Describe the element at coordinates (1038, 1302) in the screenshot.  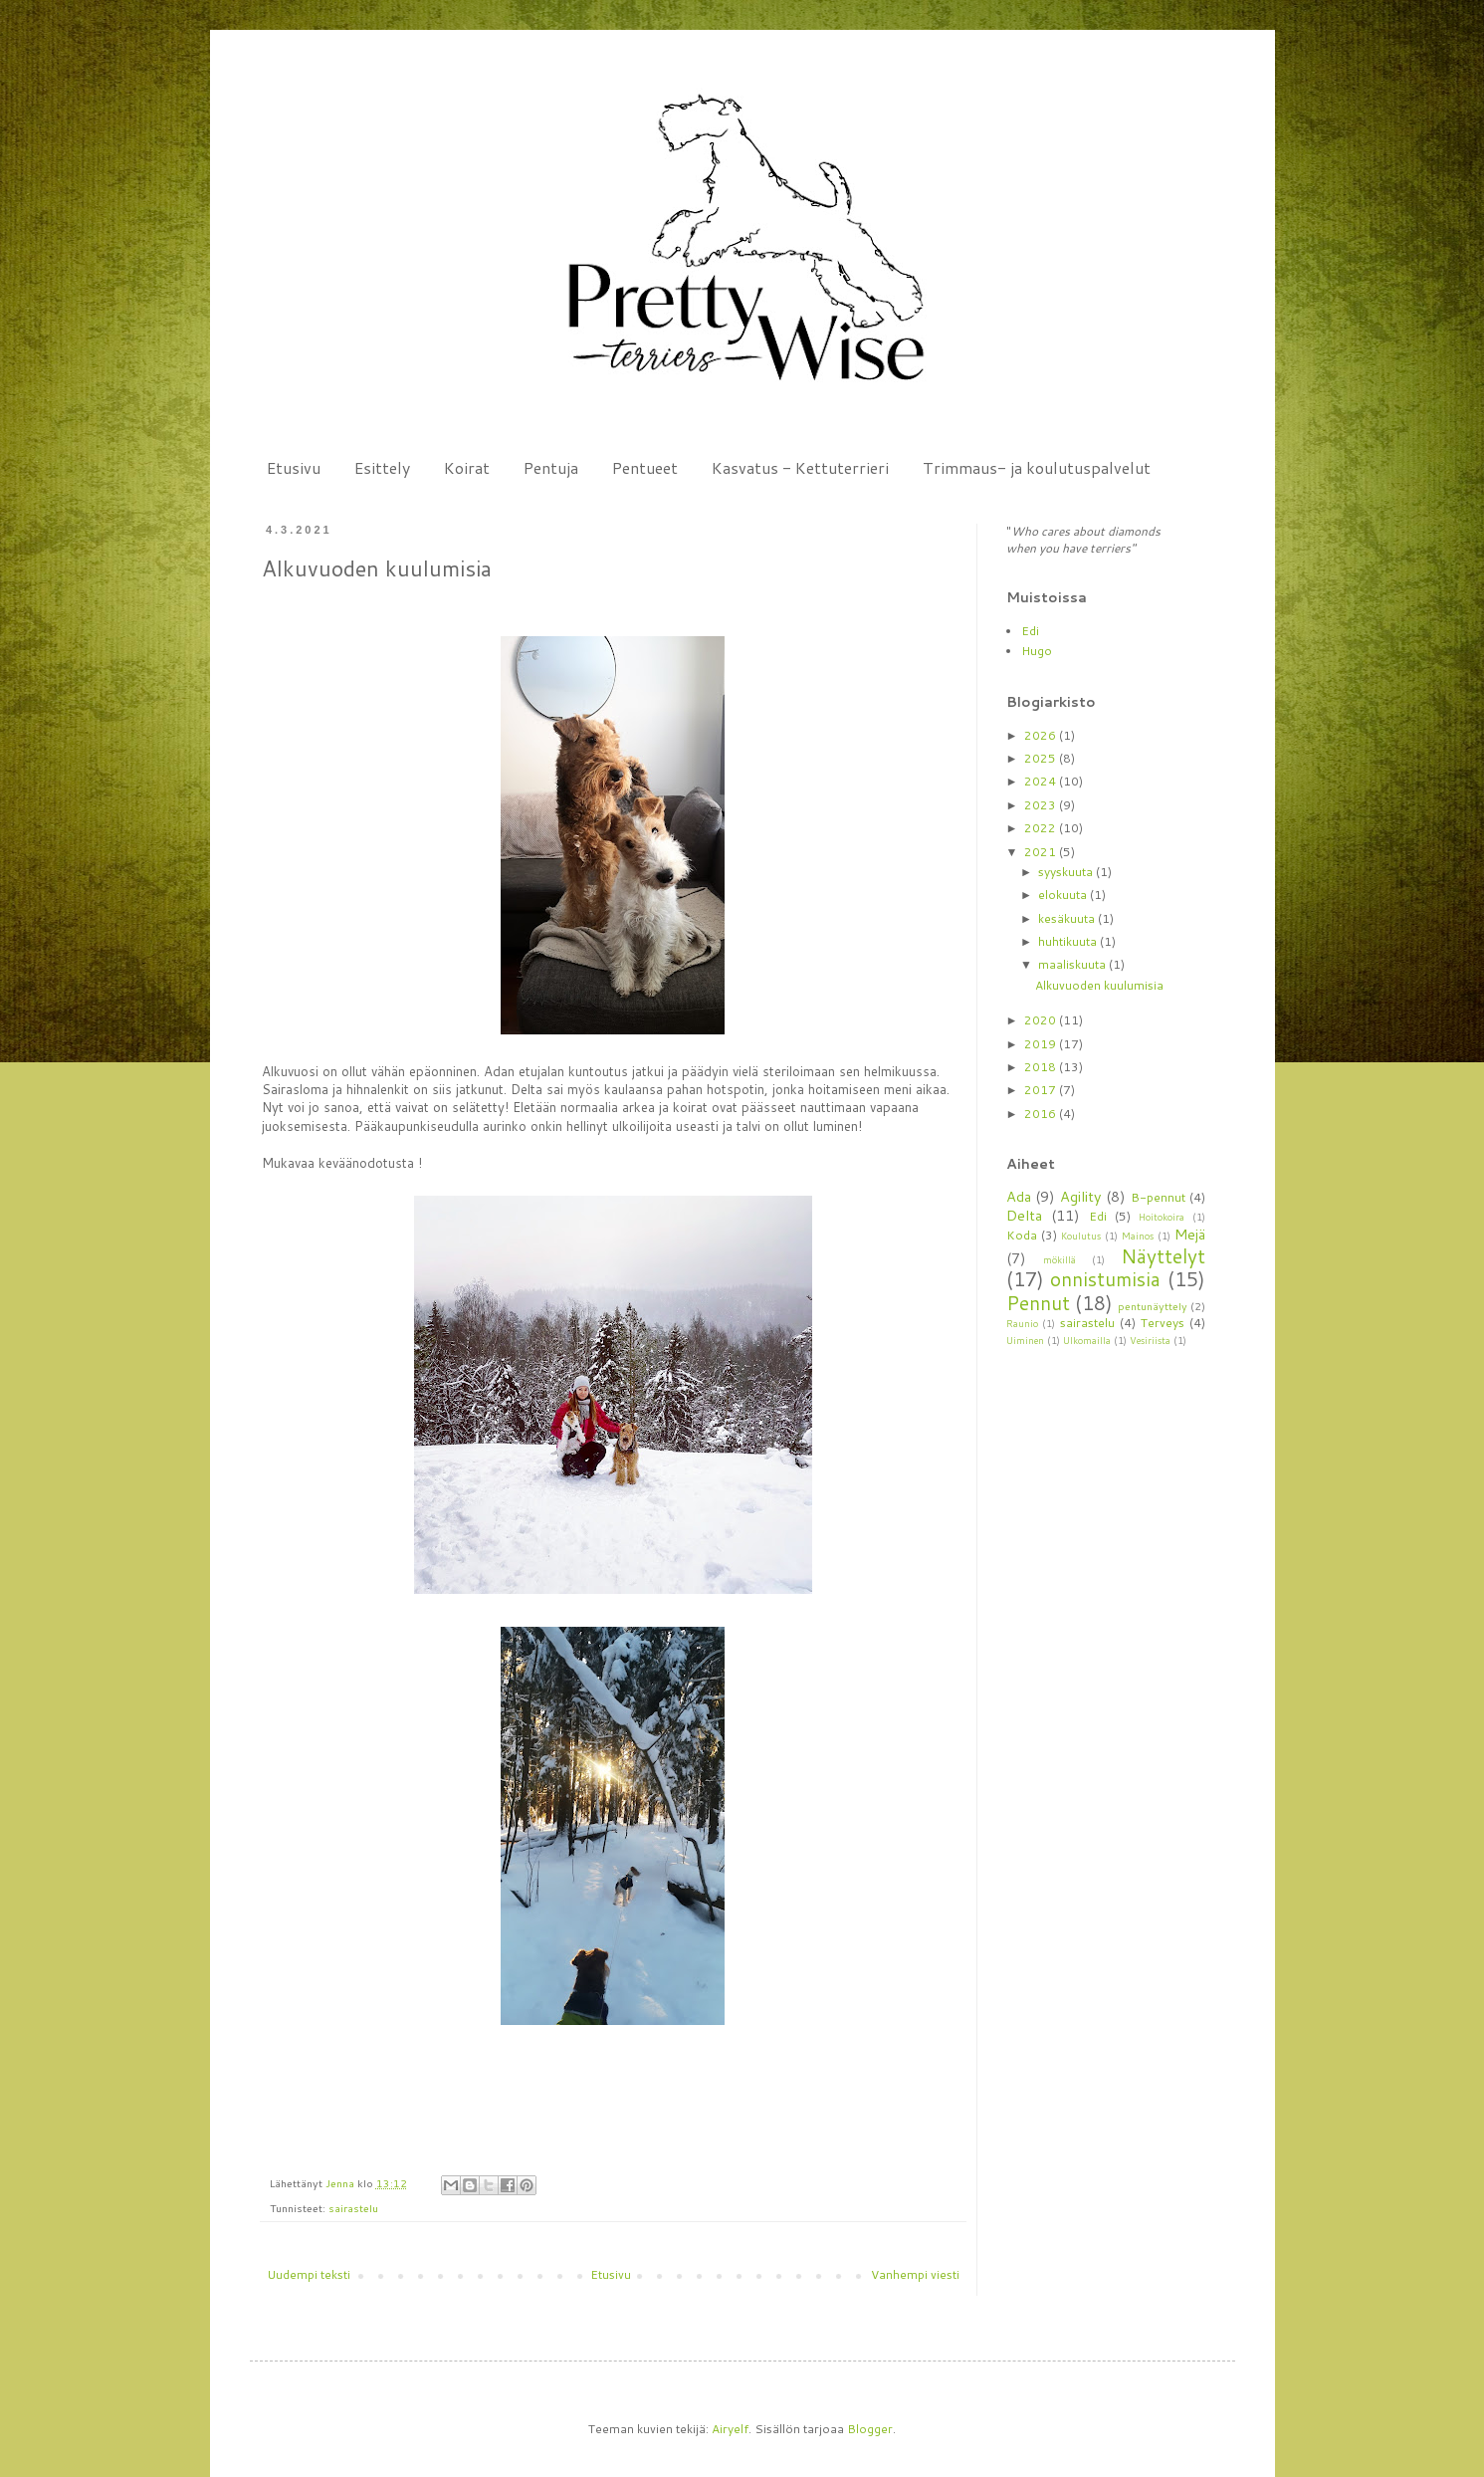
I see `Pennut` at that location.